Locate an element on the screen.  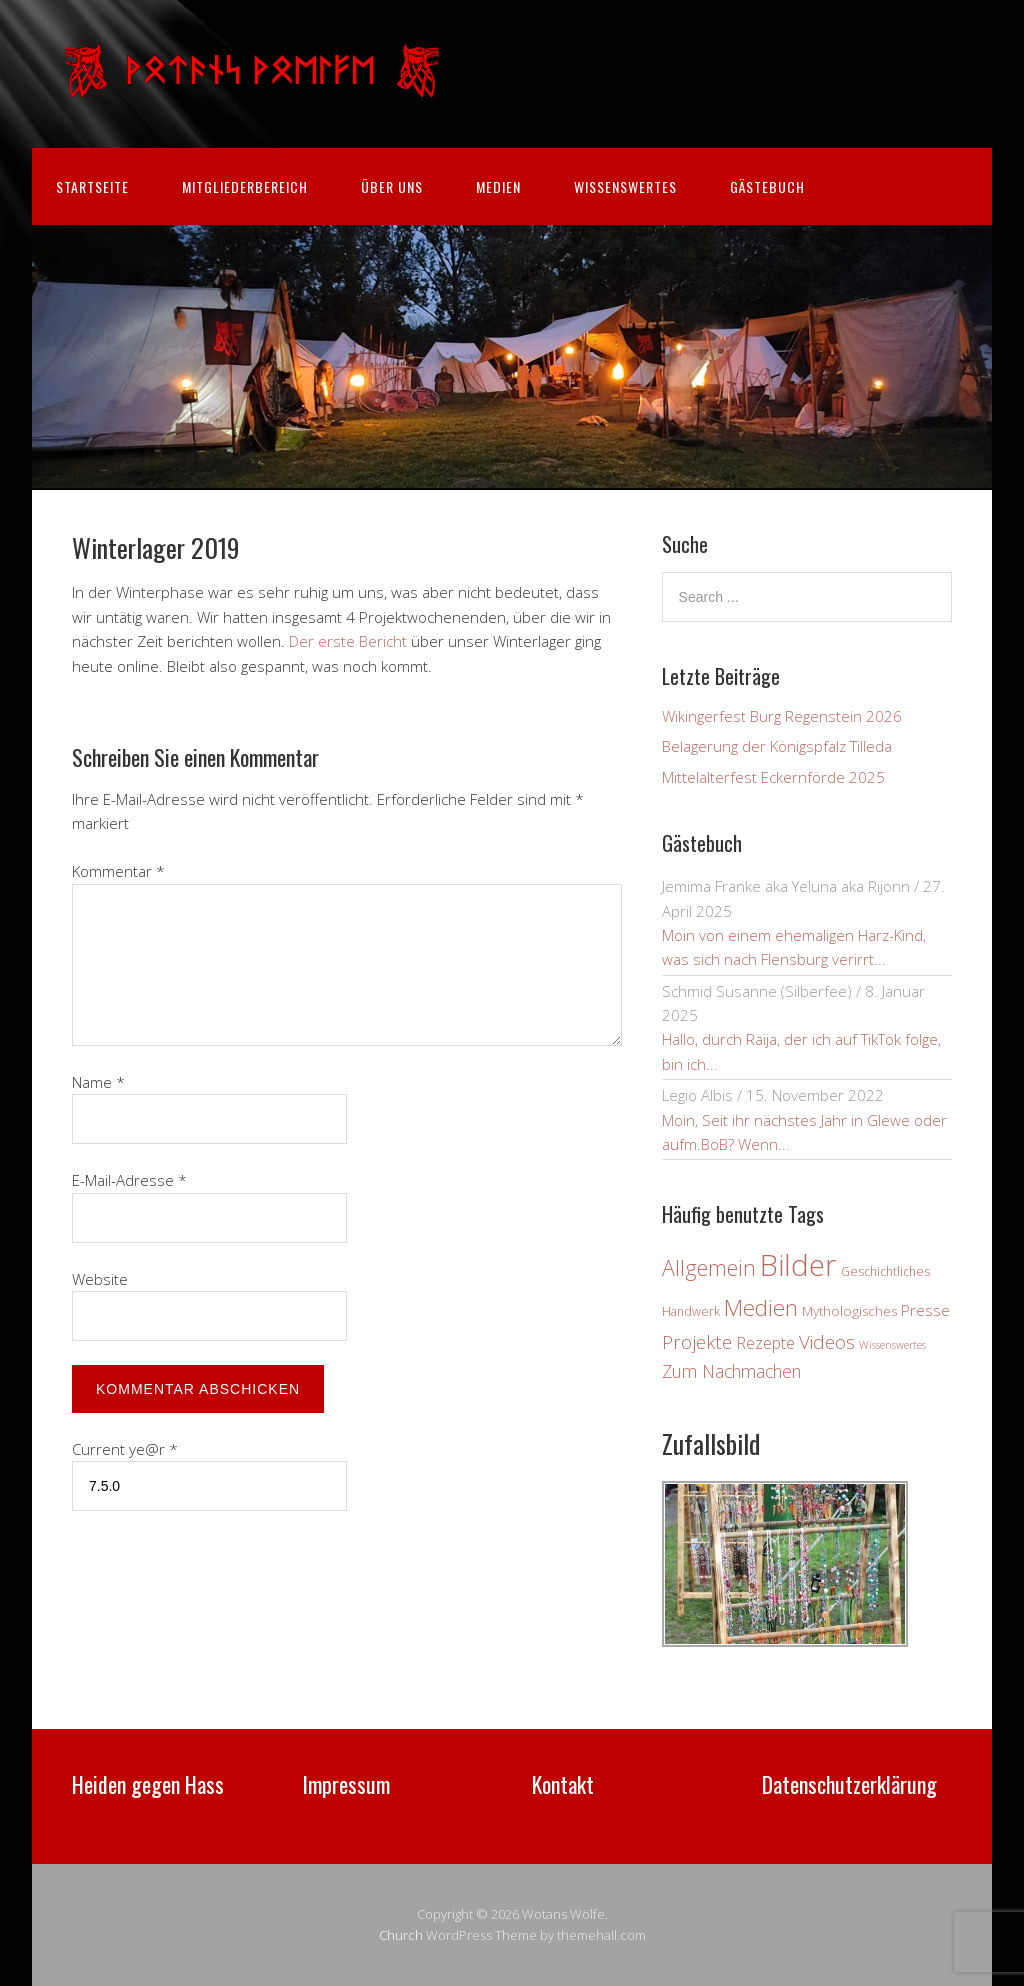
Datenschutzerklärung is located at coordinates (849, 1784).